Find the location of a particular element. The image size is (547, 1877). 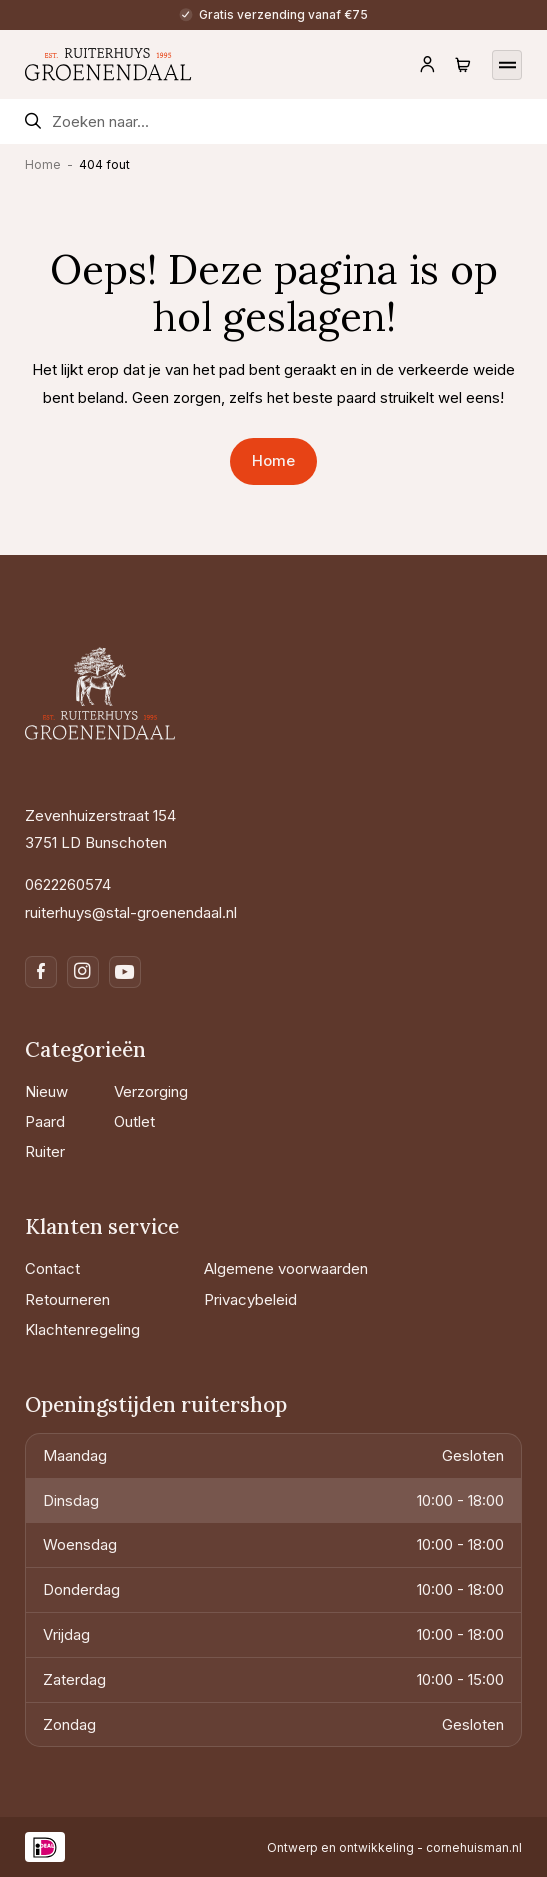

[Retourneren] is located at coordinates (107, 1299).